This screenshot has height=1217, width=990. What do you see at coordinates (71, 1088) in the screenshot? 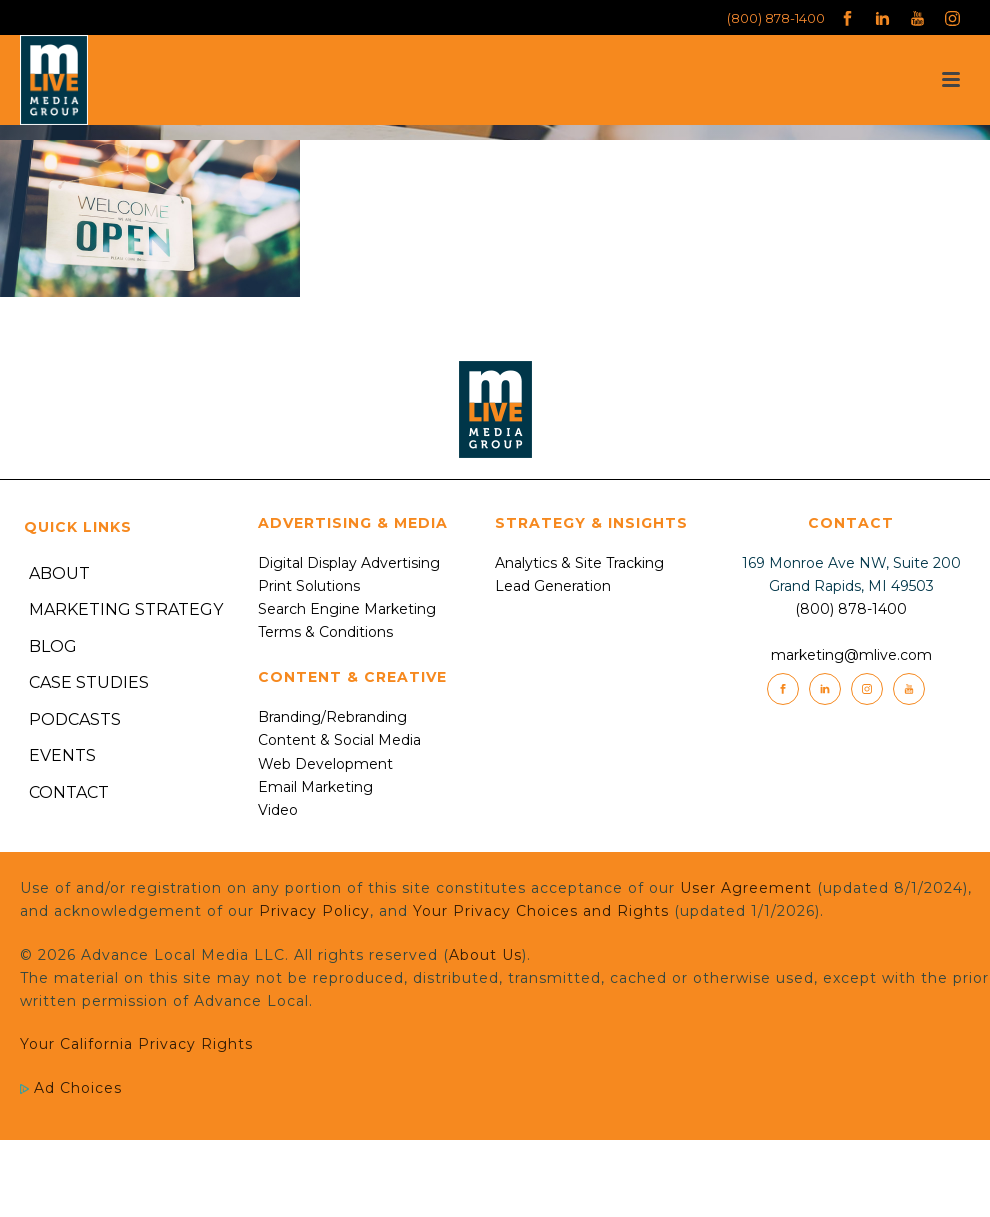
I see `Ad Choices` at bounding box center [71, 1088].